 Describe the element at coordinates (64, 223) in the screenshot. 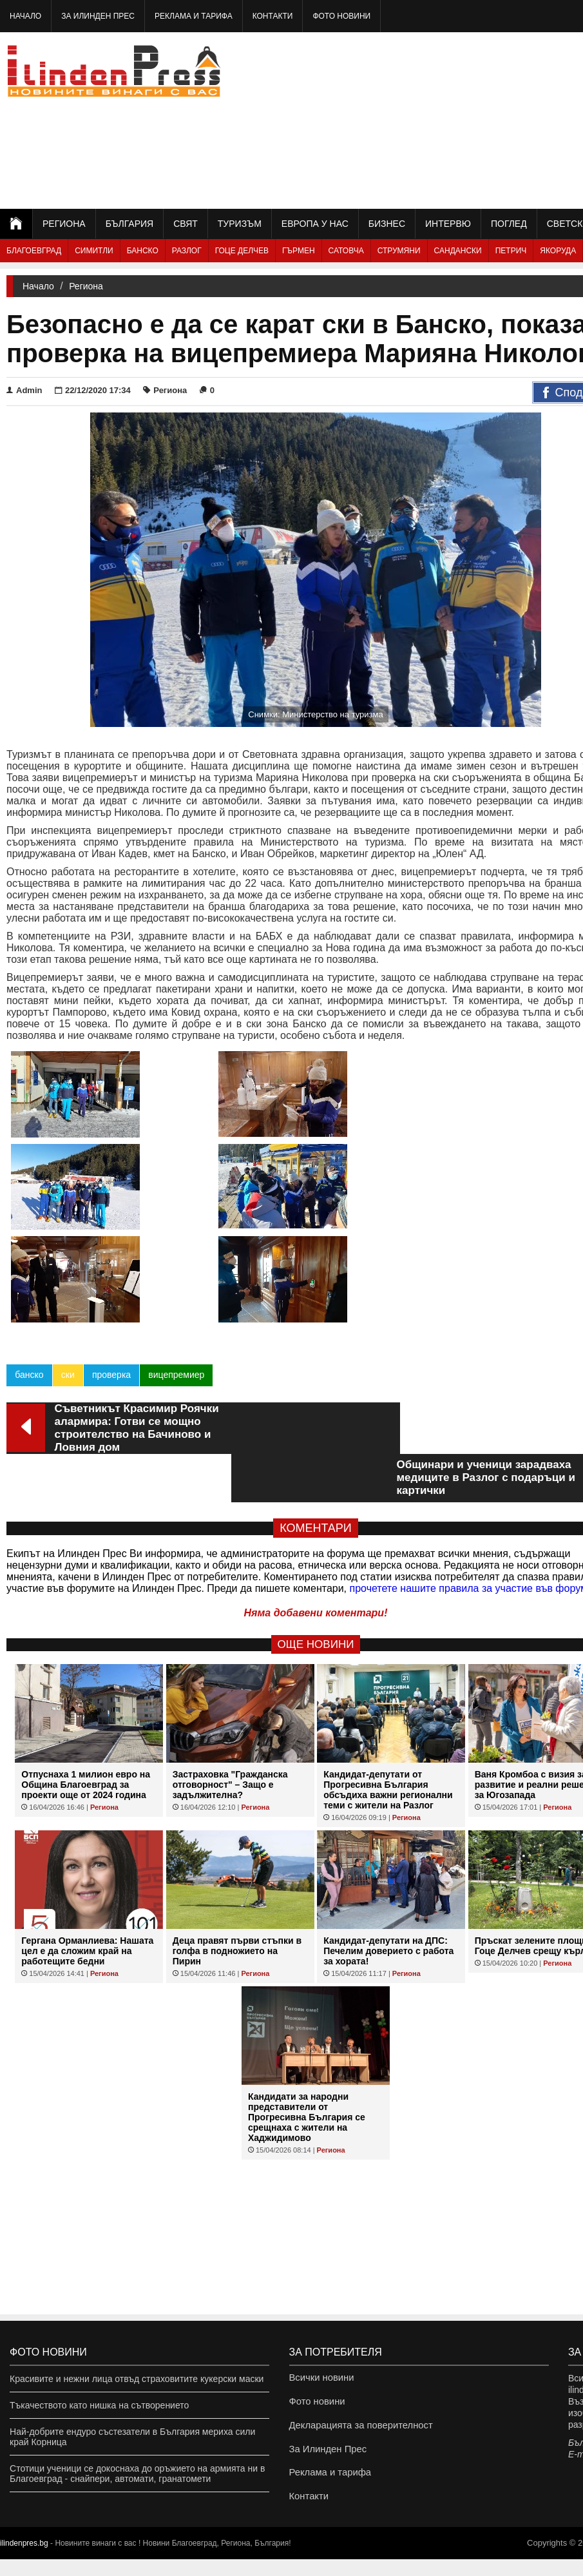

I see `Региона` at that location.